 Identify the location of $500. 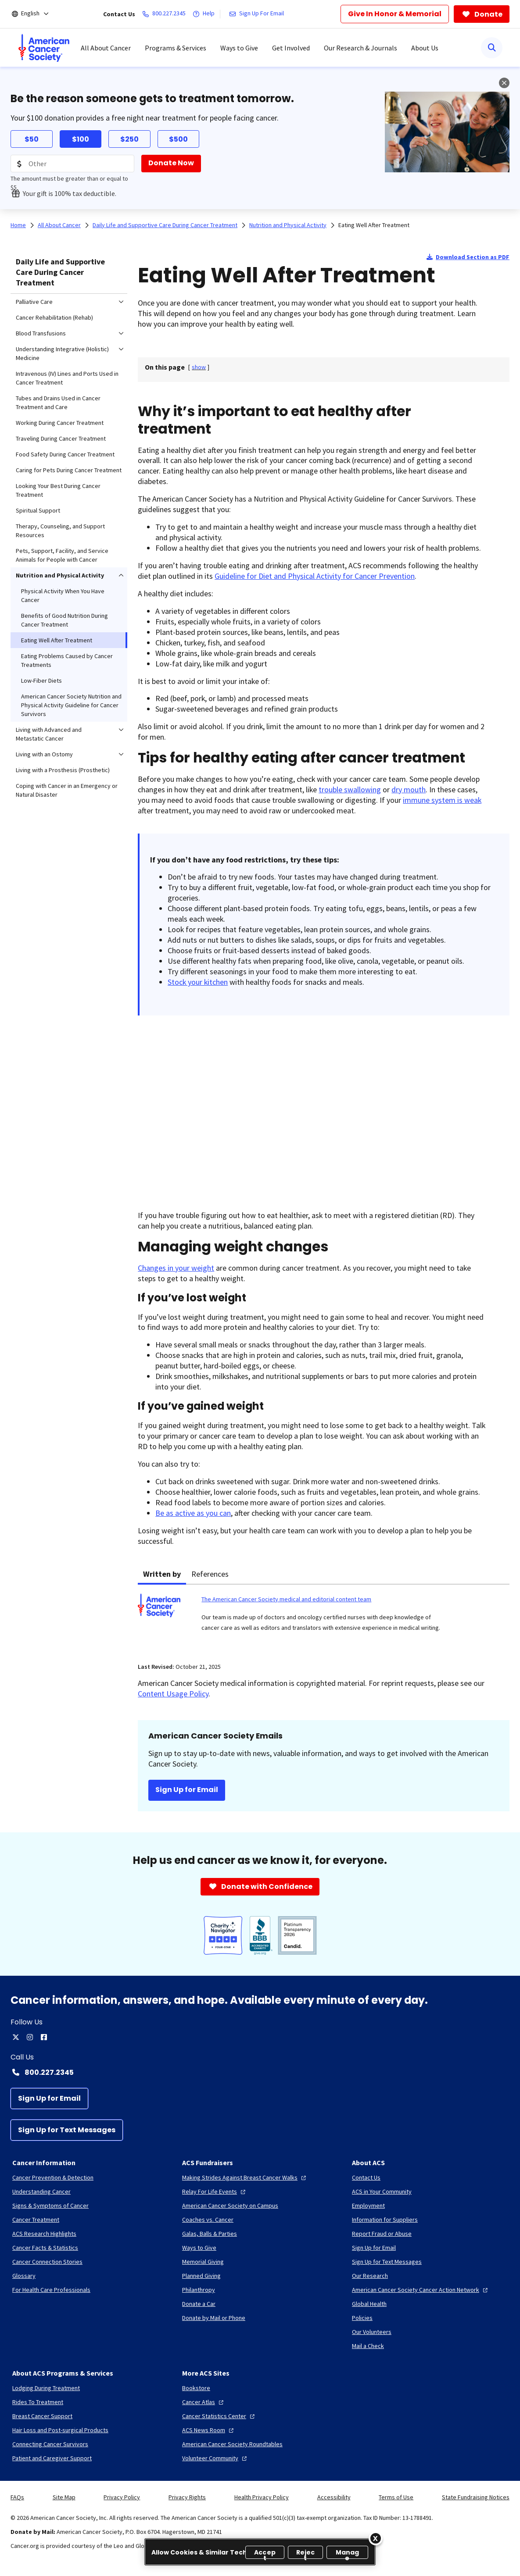
(178, 139).